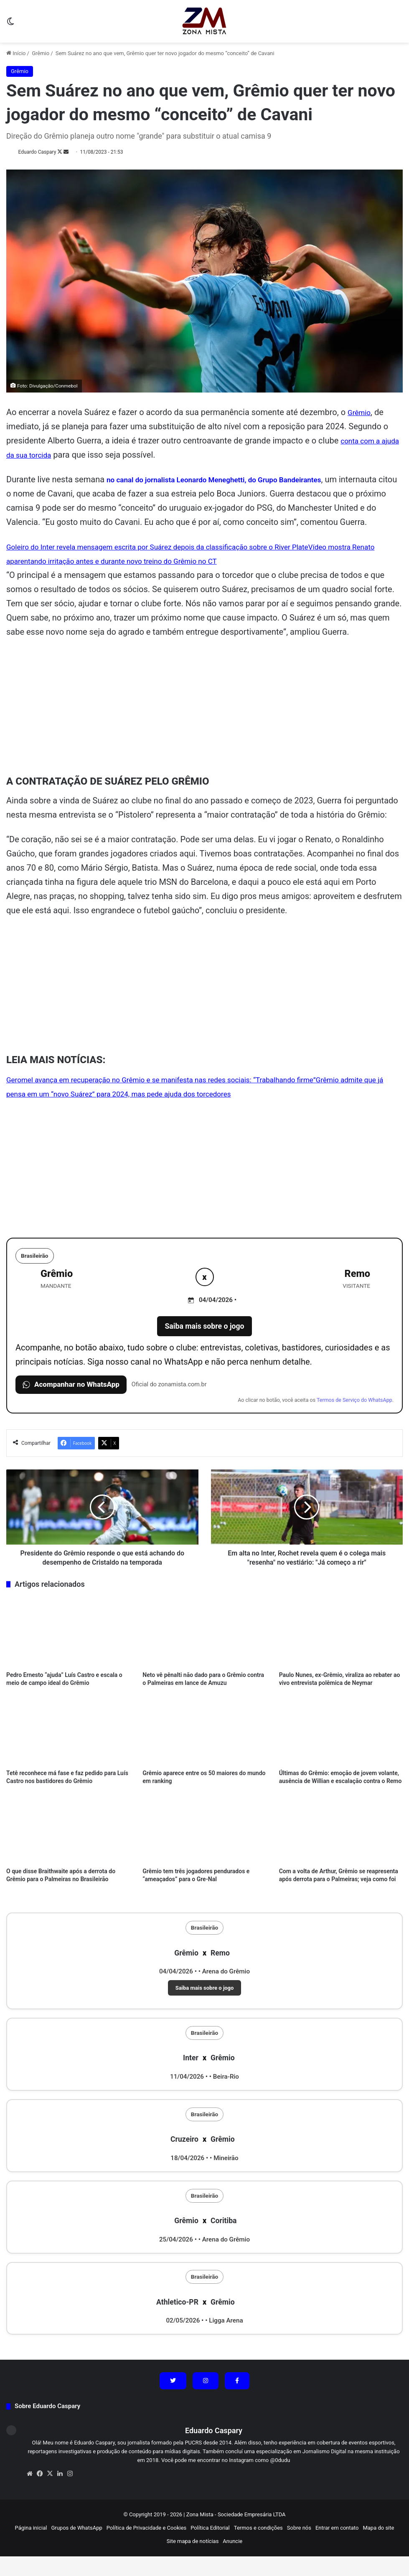 Image resolution: width=409 pixels, height=2576 pixels. What do you see at coordinates (76, 2547) in the screenshot?
I see `Grupos de WhatsApp` at bounding box center [76, 2547].